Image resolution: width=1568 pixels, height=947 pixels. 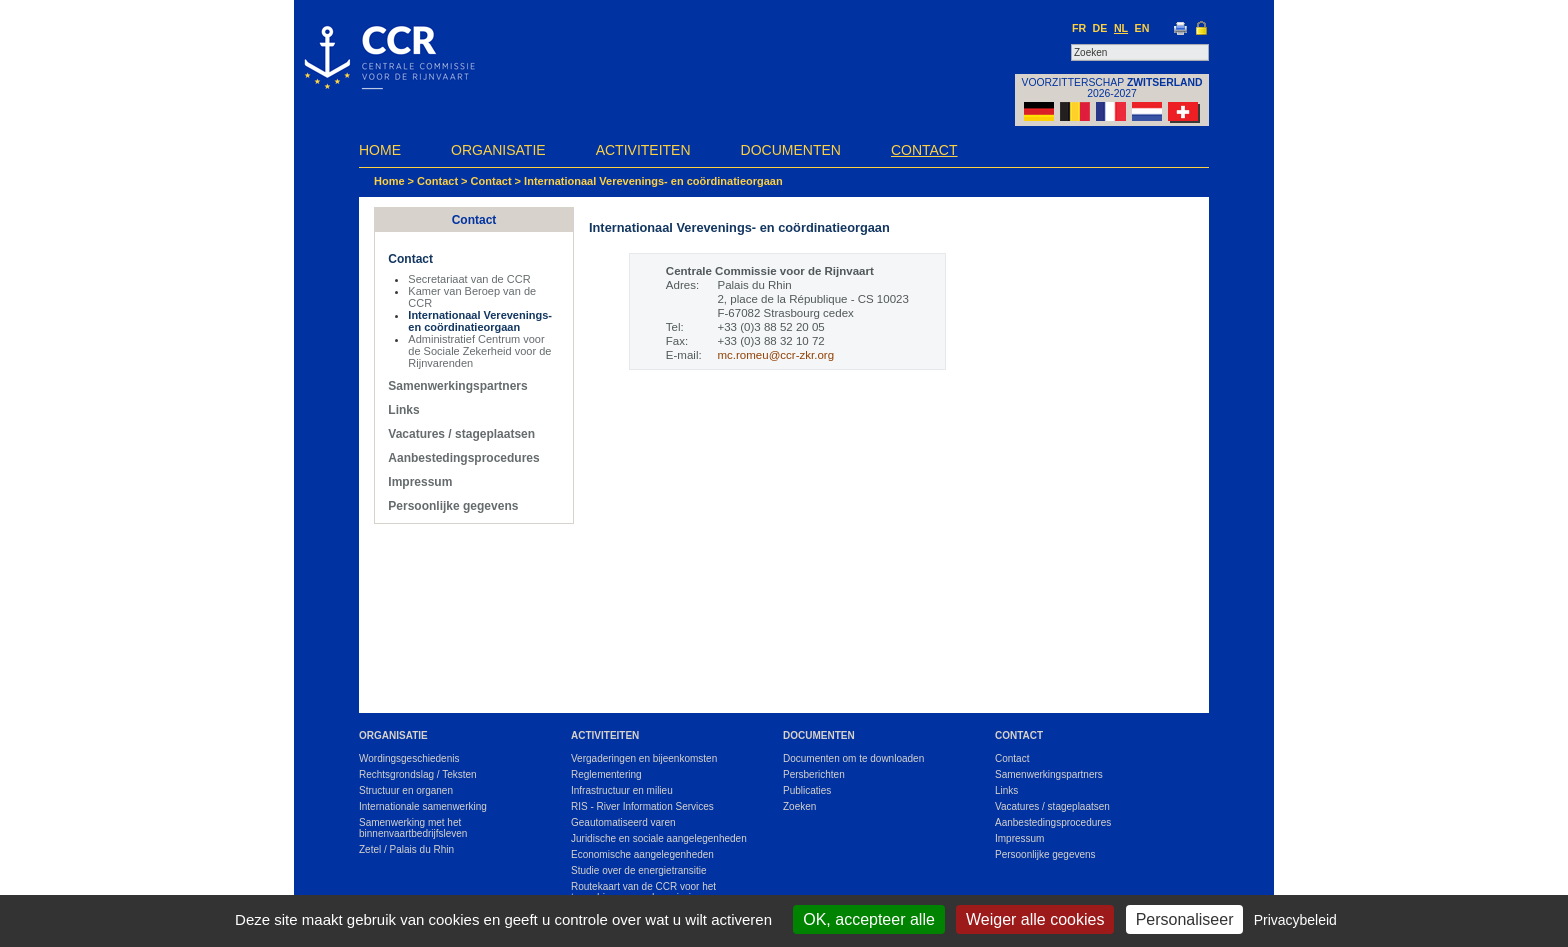 What do you see at coordinates (791, 150) in the screenshot?
I see `Documenten` at bounding box center [791, 150].